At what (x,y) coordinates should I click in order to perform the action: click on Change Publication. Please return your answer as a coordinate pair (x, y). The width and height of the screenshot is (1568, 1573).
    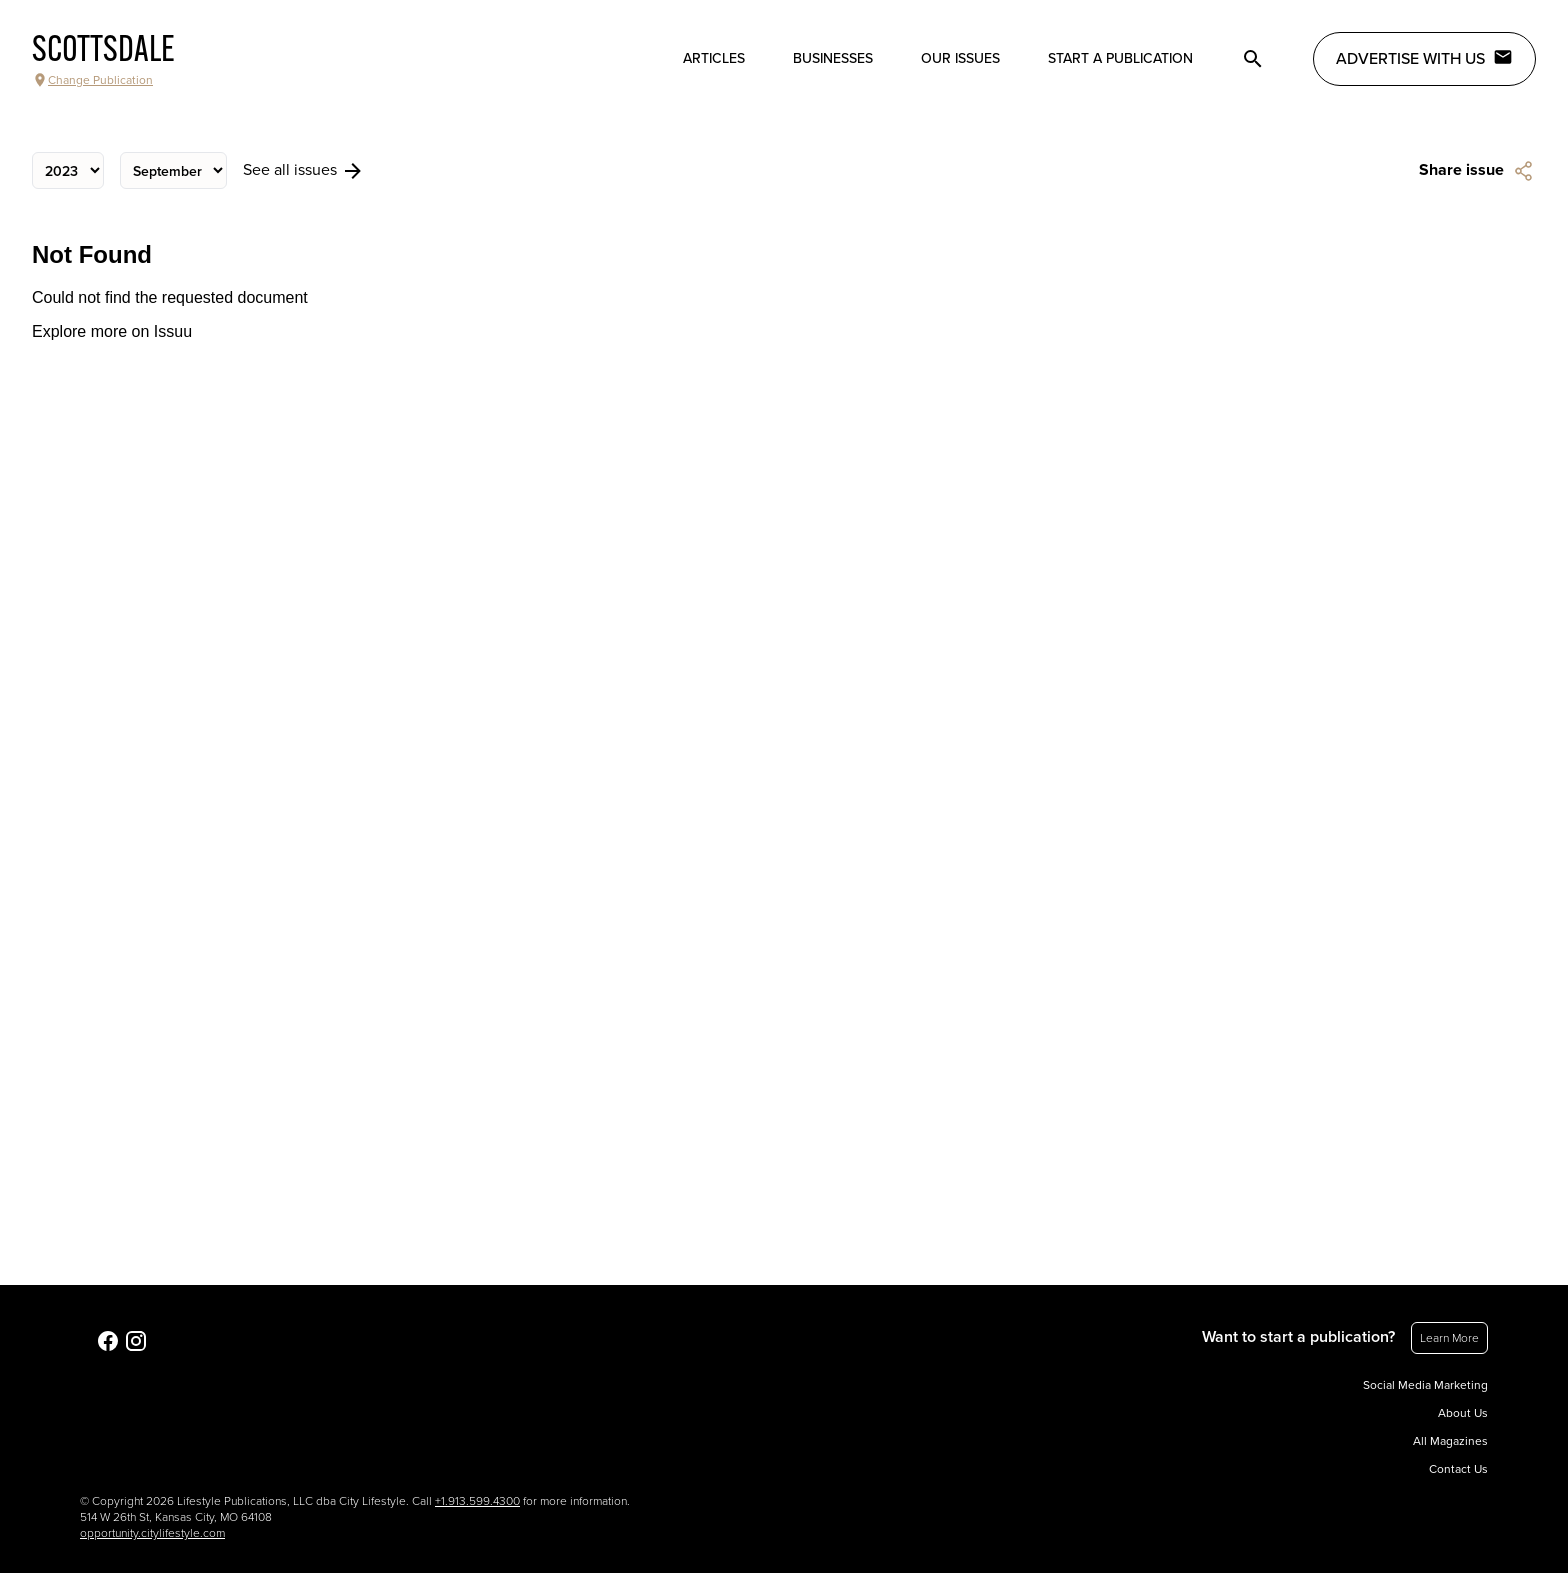
    Looking at the image, I should click on (92, 80).